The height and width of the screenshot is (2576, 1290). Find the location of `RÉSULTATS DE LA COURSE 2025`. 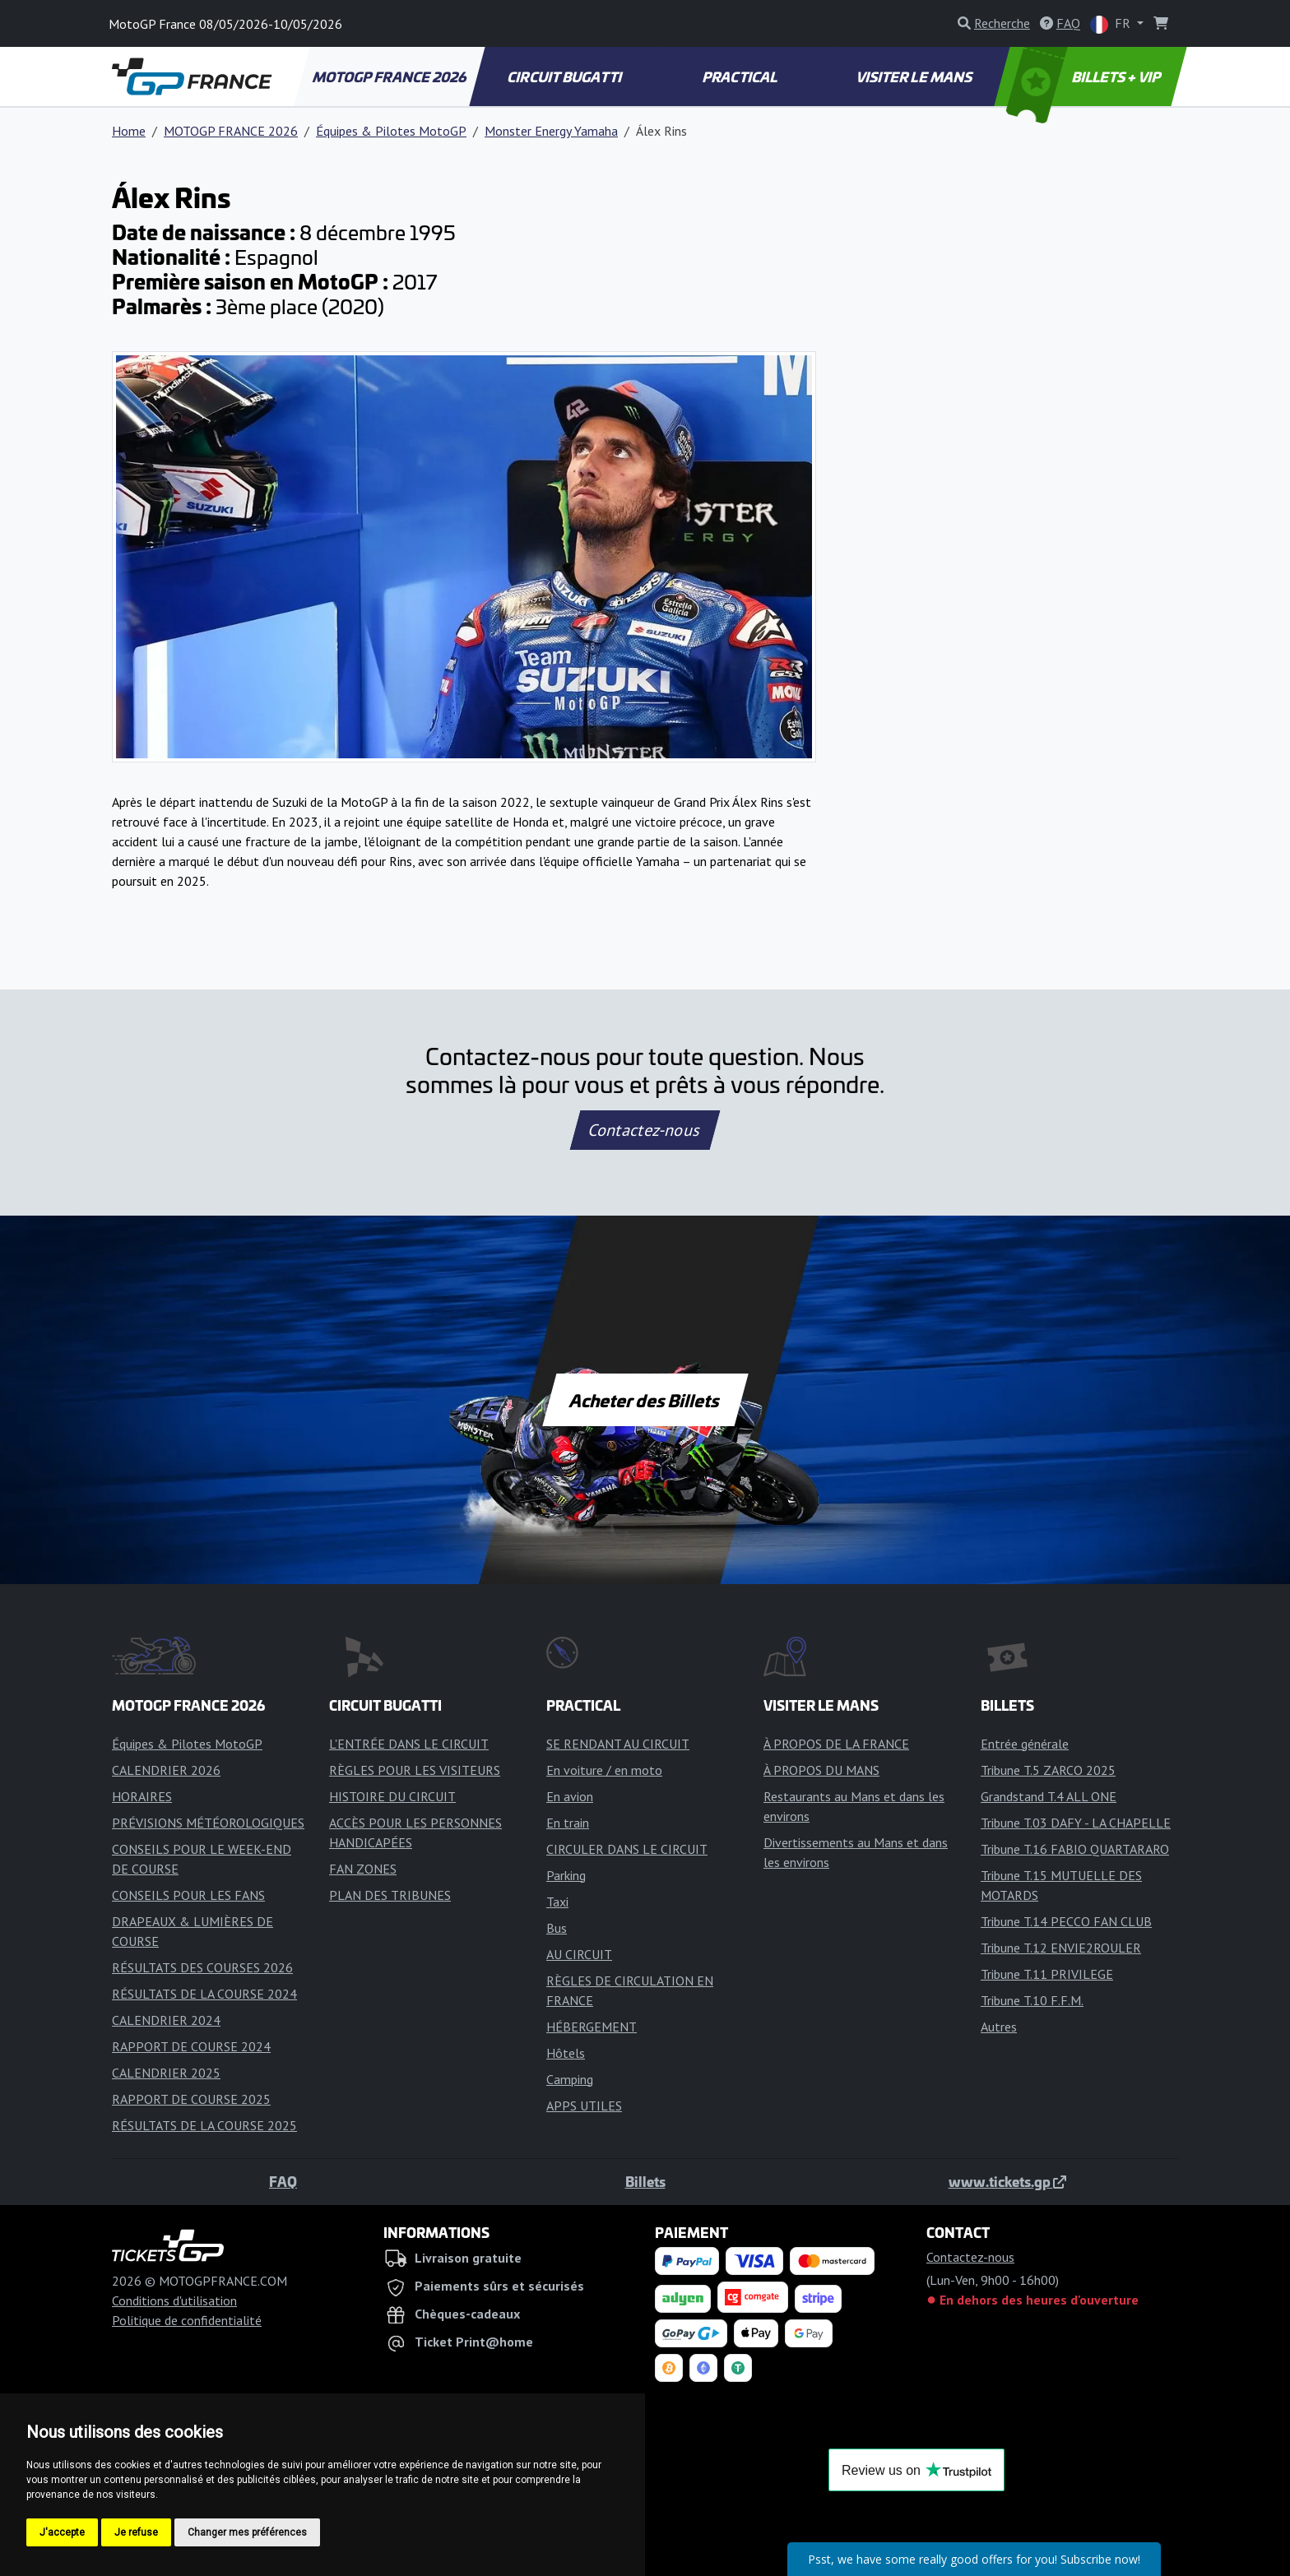

RÉSULTATS DE LA COURSE 2025 is located at coordinates (204, 2125).